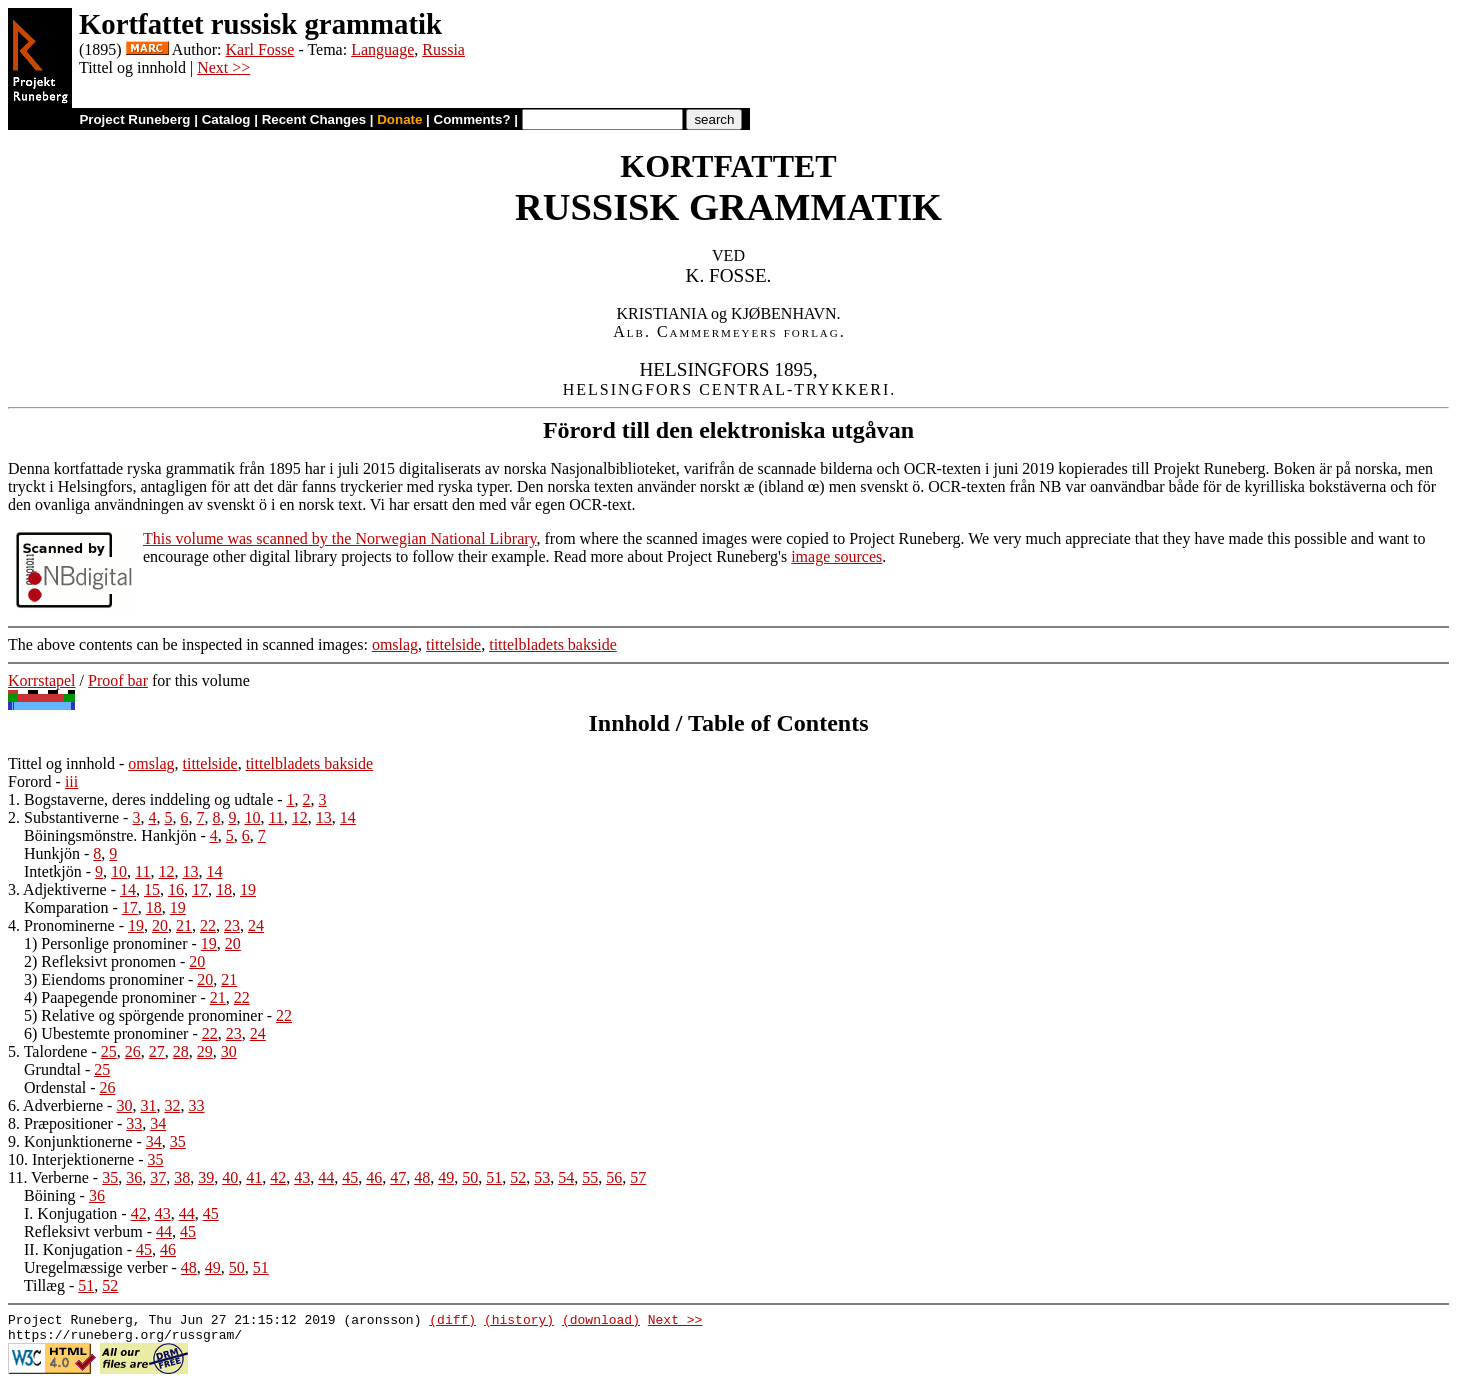  Describe the element at coordinates (196, 1105) in the screenshot. I see `33` at that location.